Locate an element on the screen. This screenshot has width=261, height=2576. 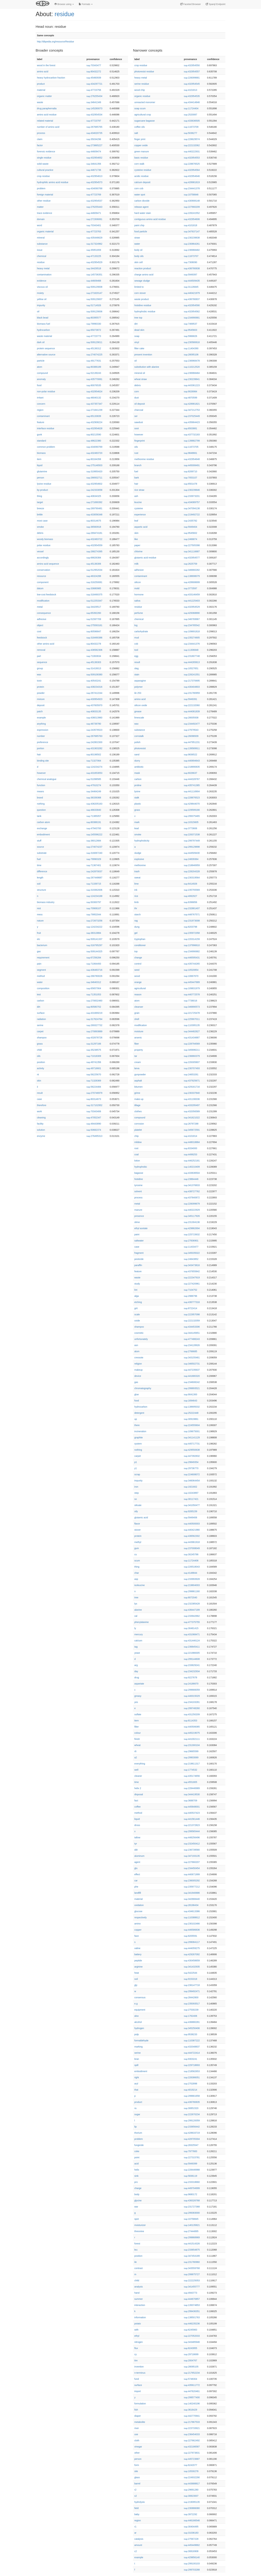
234128926 is located at coordinates (192, 1345).